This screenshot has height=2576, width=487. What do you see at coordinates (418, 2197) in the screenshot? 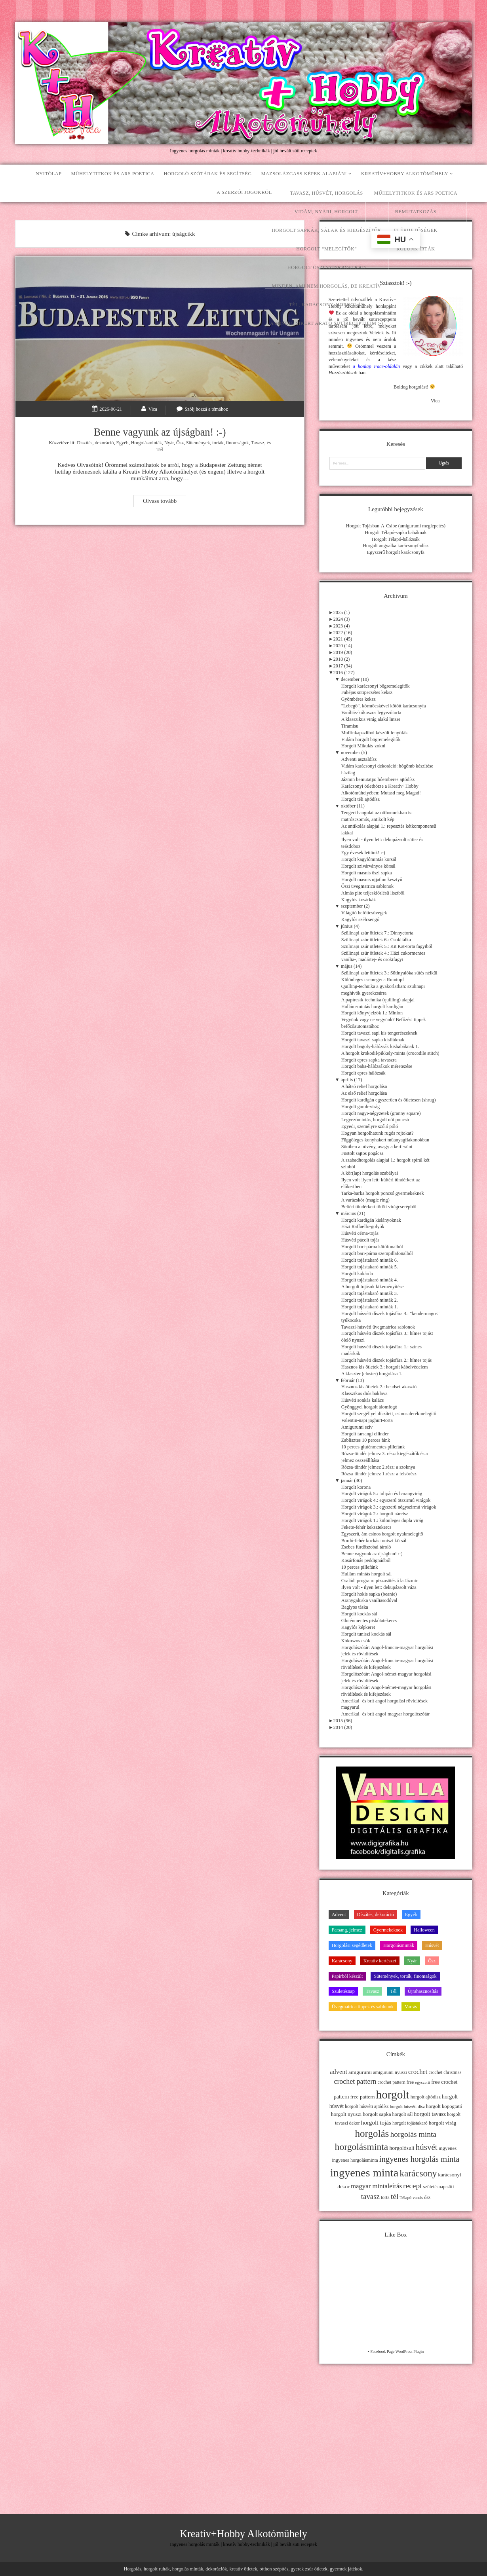
I see `varrás [varrás (9 elem)]` at bounding box center [418, 2197].